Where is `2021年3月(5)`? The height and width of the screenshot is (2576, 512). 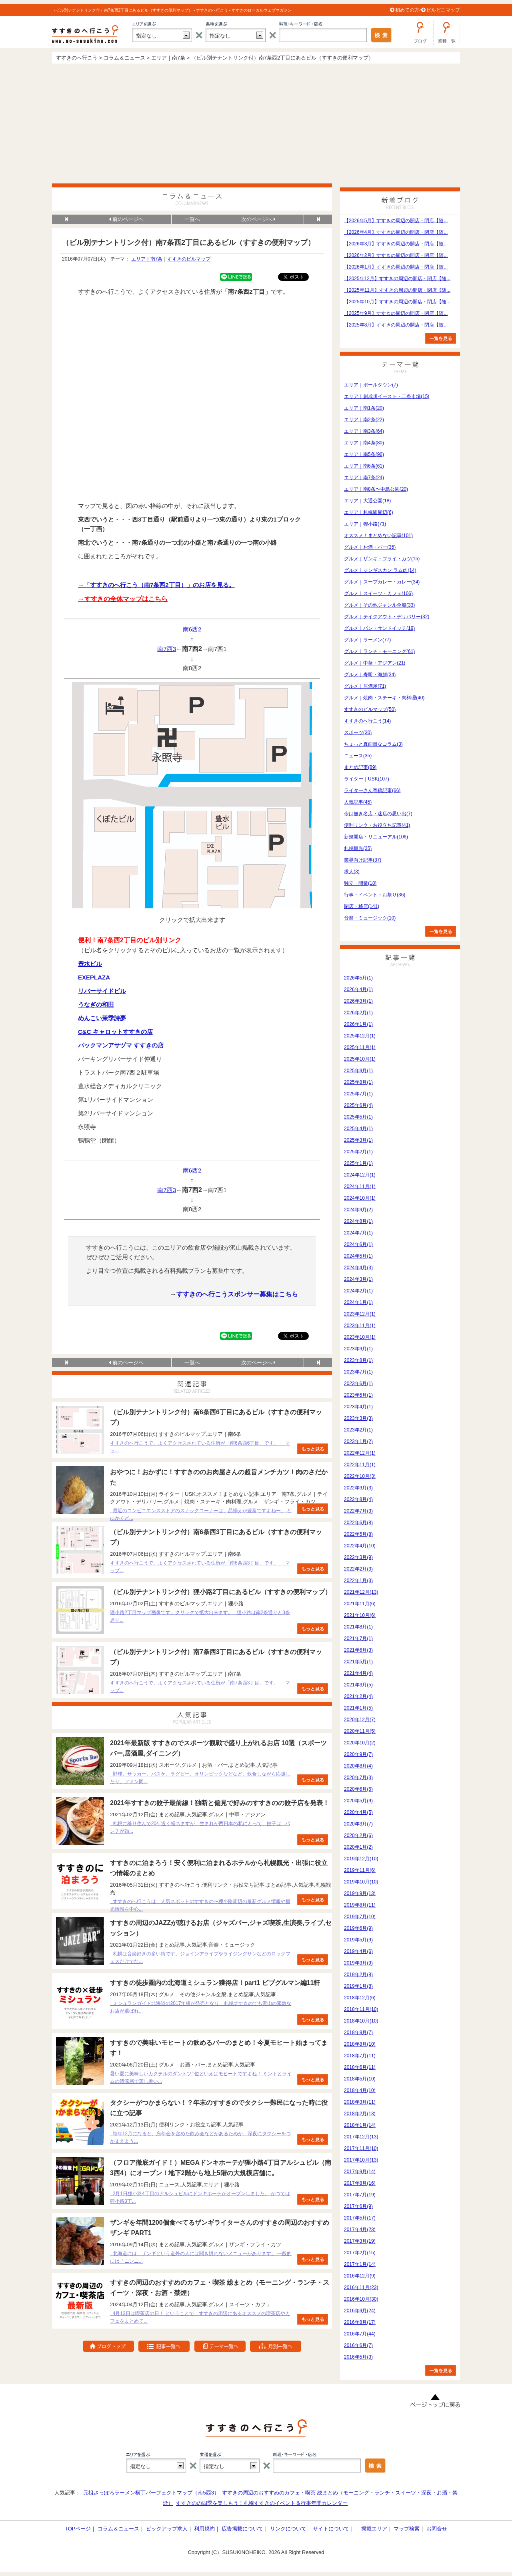 2021年3月(5) is located at coordinates (358, 1685).